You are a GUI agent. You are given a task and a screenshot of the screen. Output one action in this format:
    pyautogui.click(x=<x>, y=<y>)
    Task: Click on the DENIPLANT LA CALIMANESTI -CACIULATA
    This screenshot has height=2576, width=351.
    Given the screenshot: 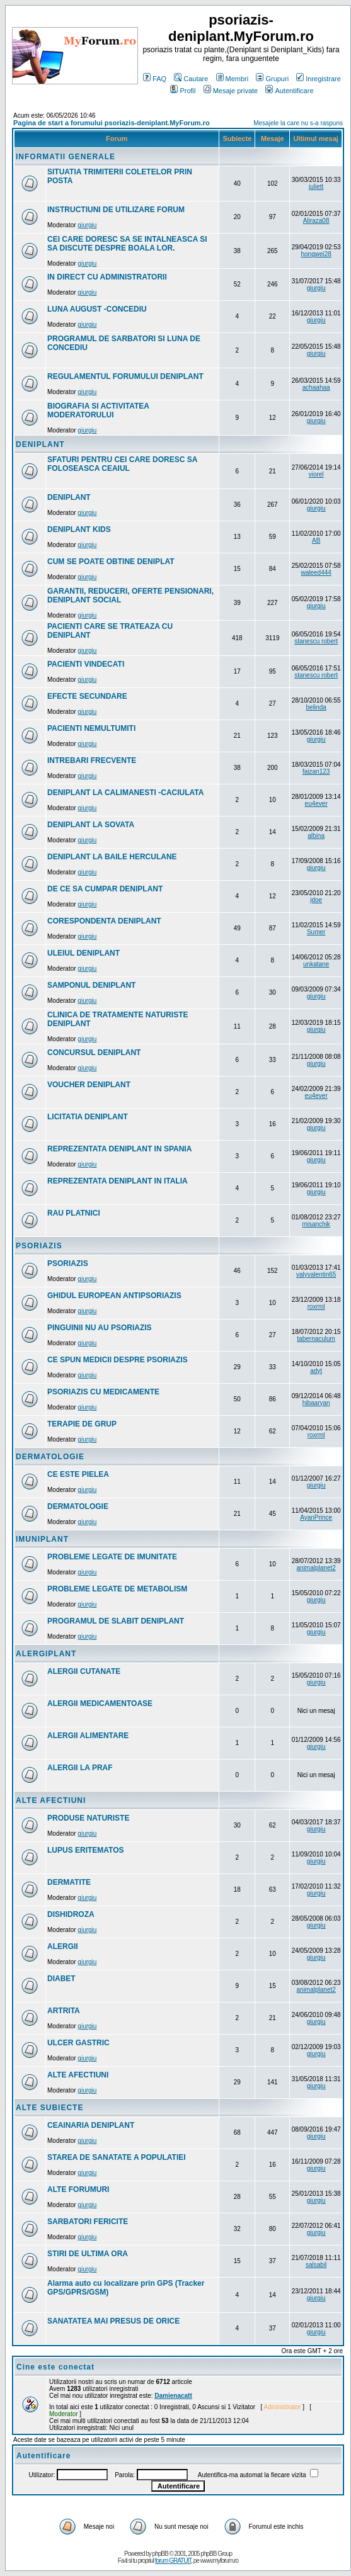 What is the action you would take?
    pyautogui.click(x=125, y=792)
    